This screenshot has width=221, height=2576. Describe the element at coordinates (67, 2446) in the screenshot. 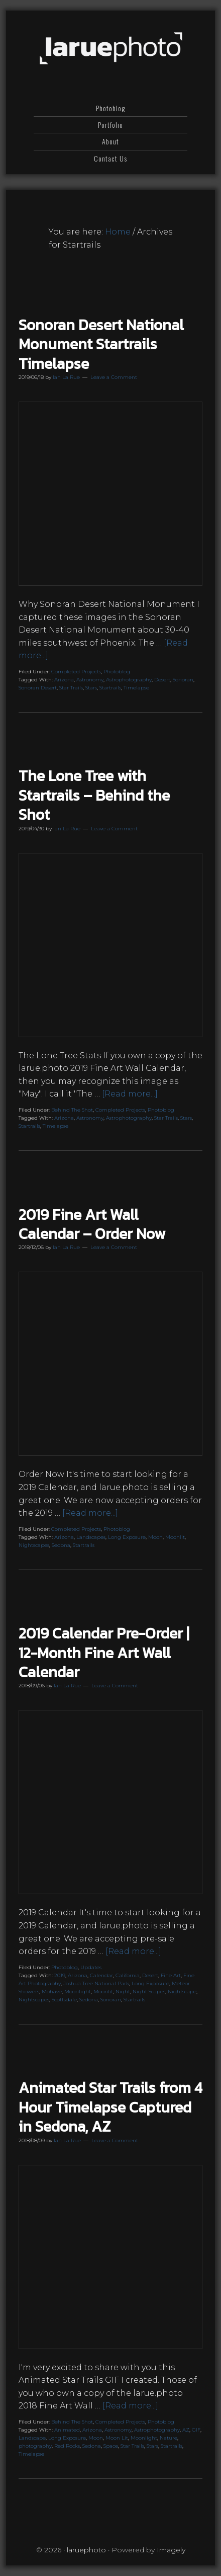

I see `Red Rocks` at that location.